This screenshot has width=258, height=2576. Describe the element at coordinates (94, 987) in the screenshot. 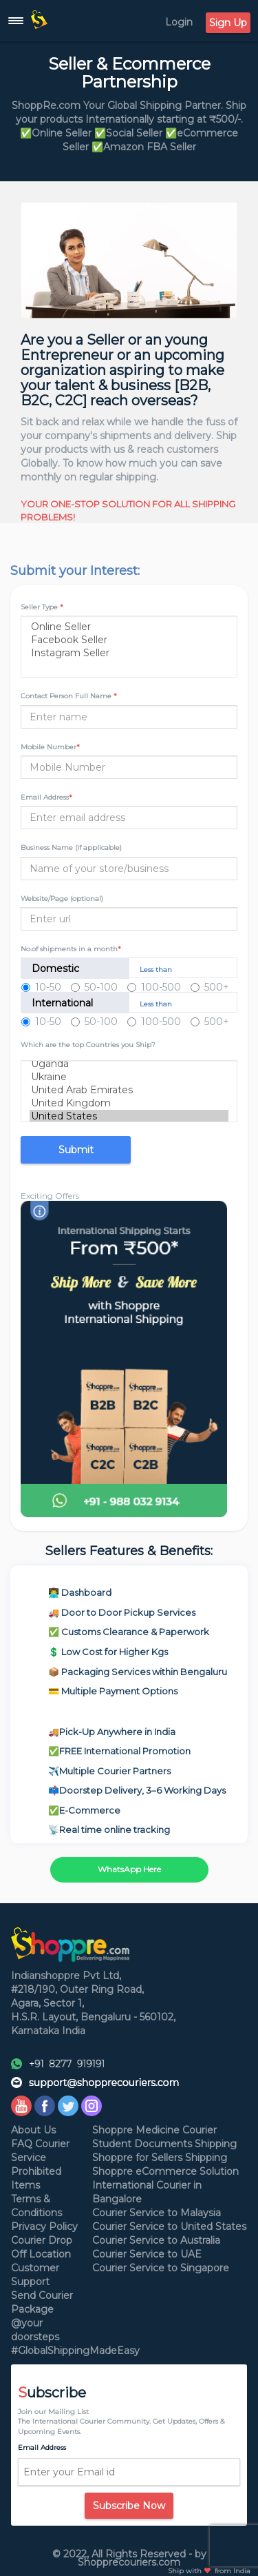

I see `50-100` at that location.